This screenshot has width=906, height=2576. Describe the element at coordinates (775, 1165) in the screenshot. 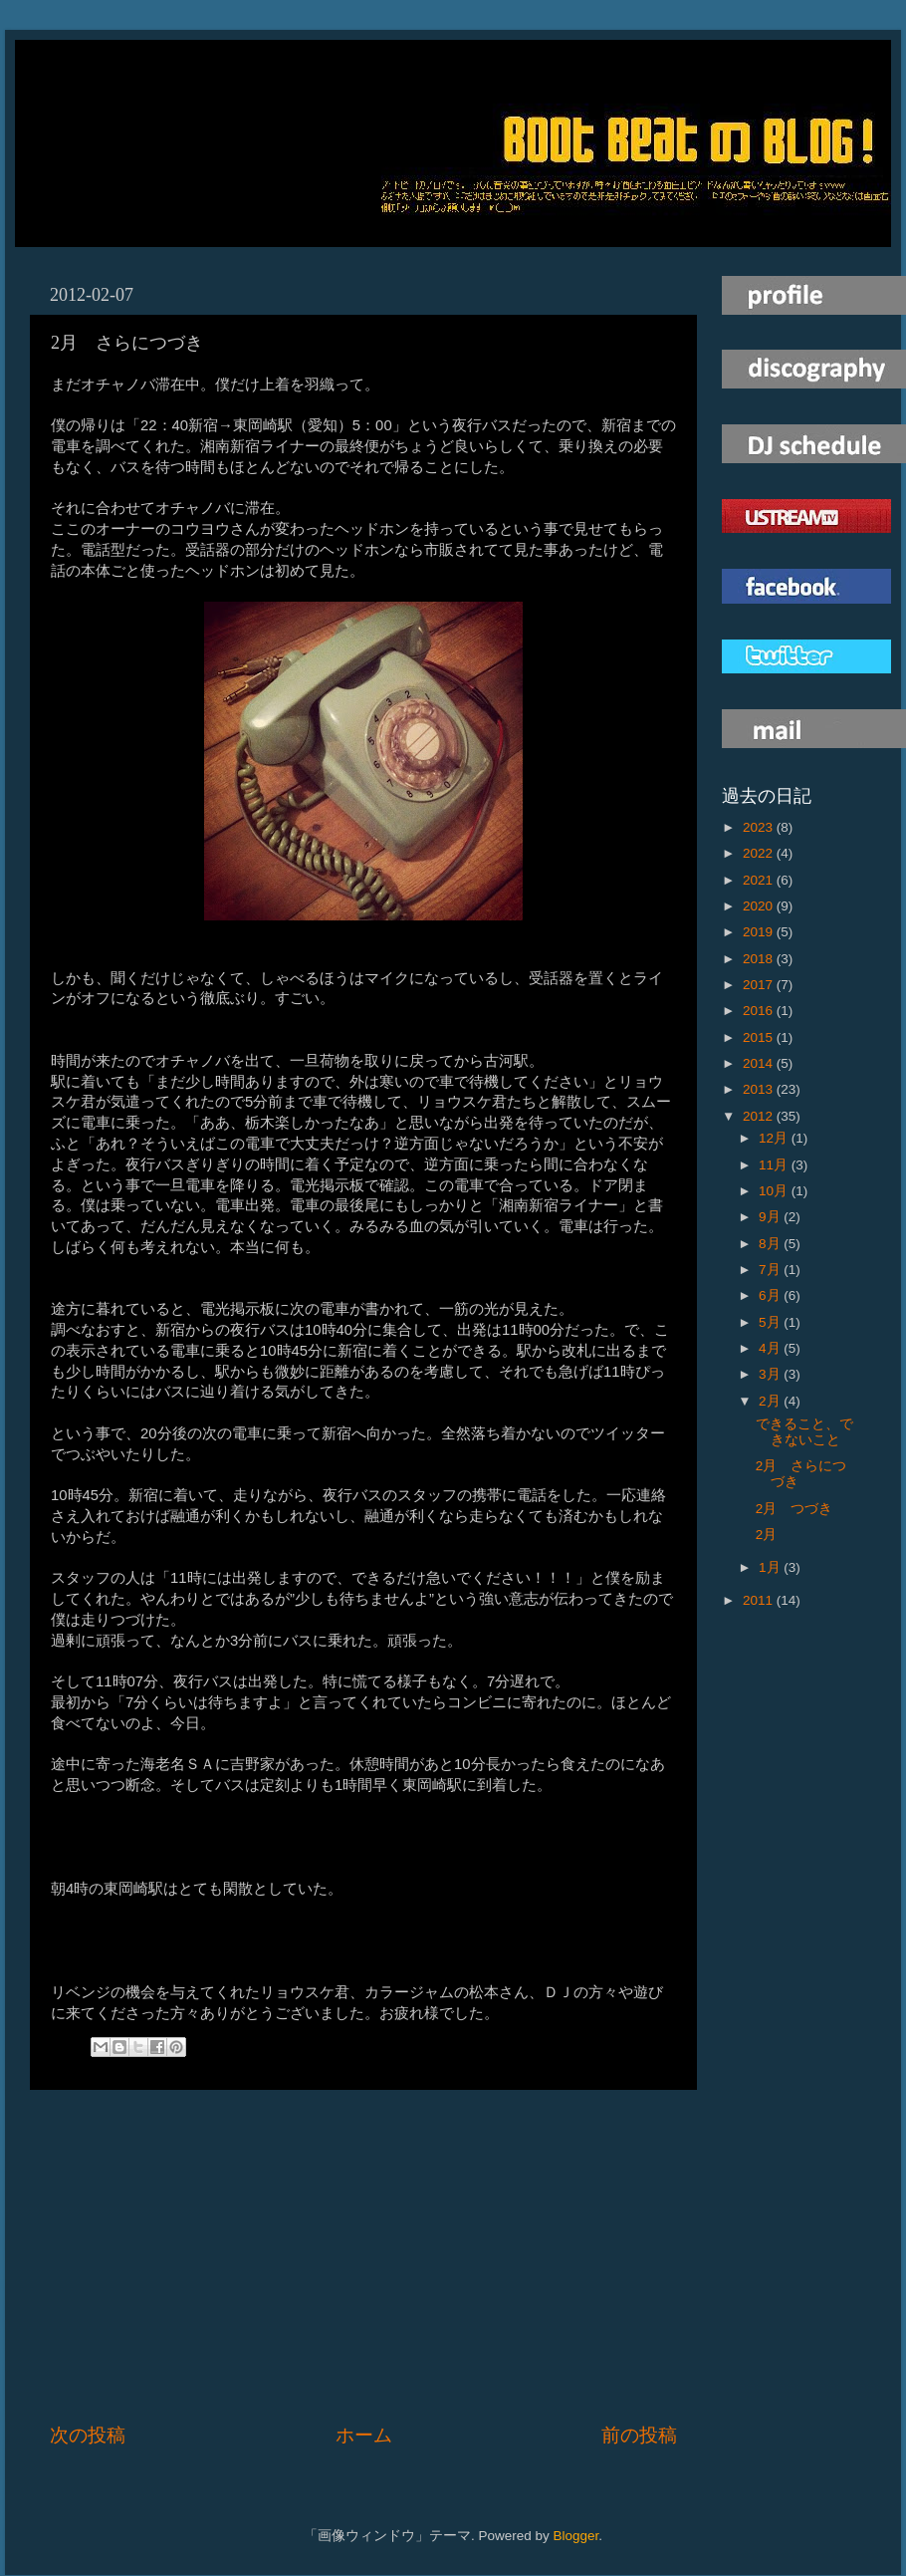

I see `11月` at that location.